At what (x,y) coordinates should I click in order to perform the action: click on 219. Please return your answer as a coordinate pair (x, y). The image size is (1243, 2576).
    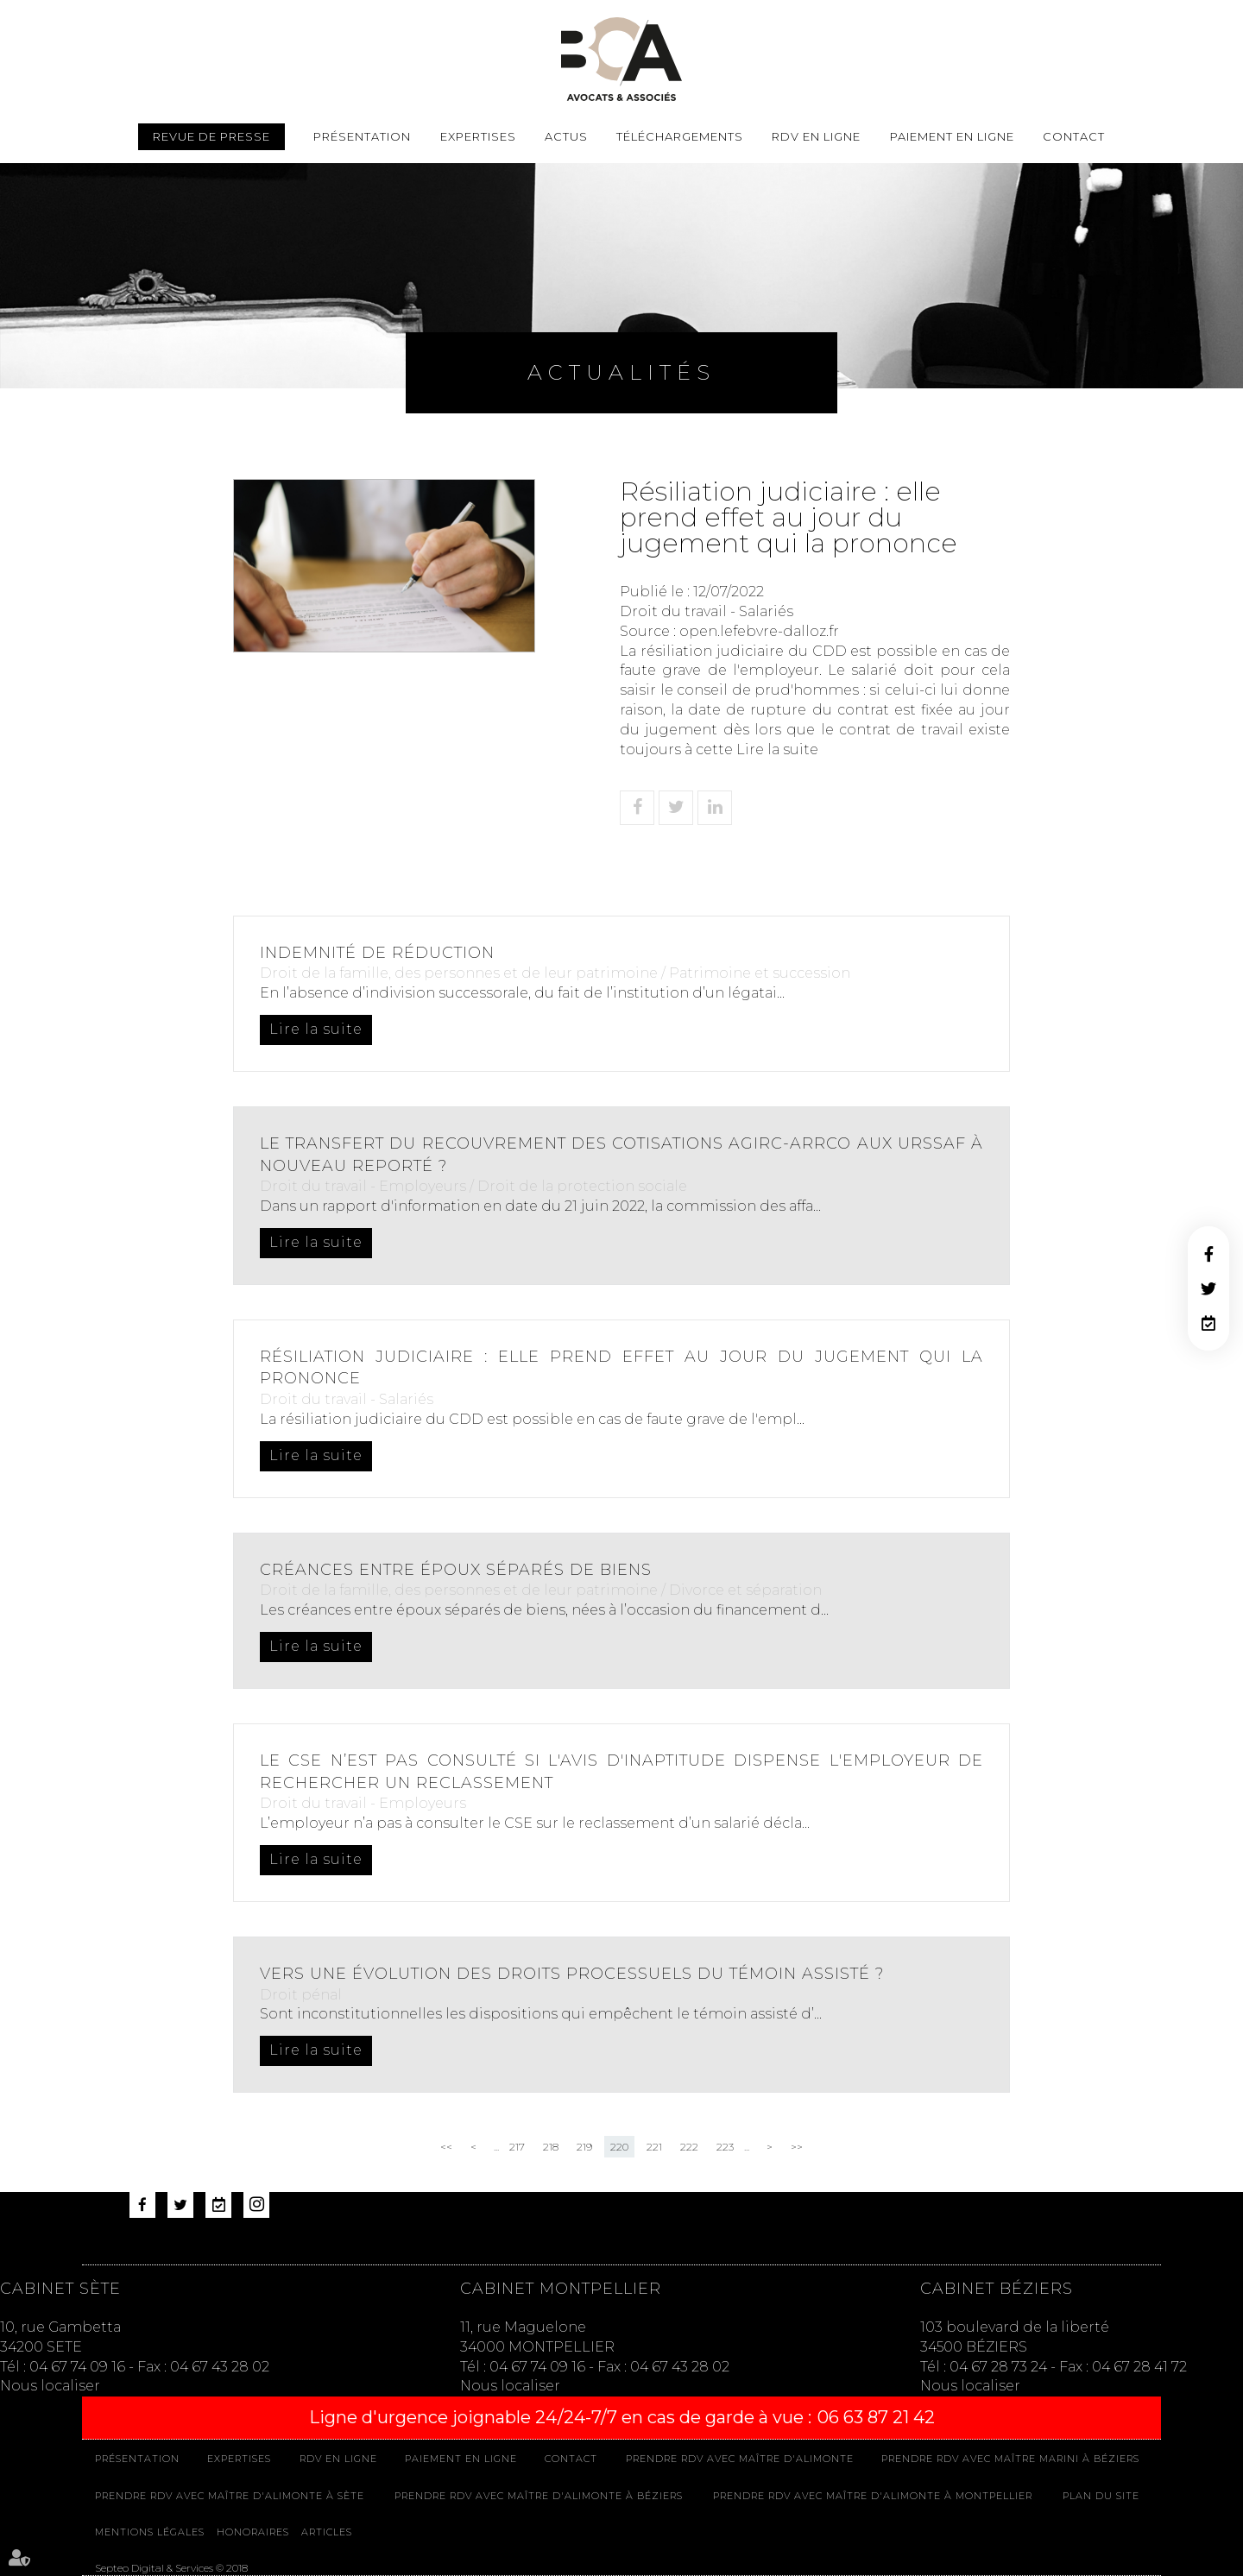
    Looking at the image, I should click on (584, 2146).